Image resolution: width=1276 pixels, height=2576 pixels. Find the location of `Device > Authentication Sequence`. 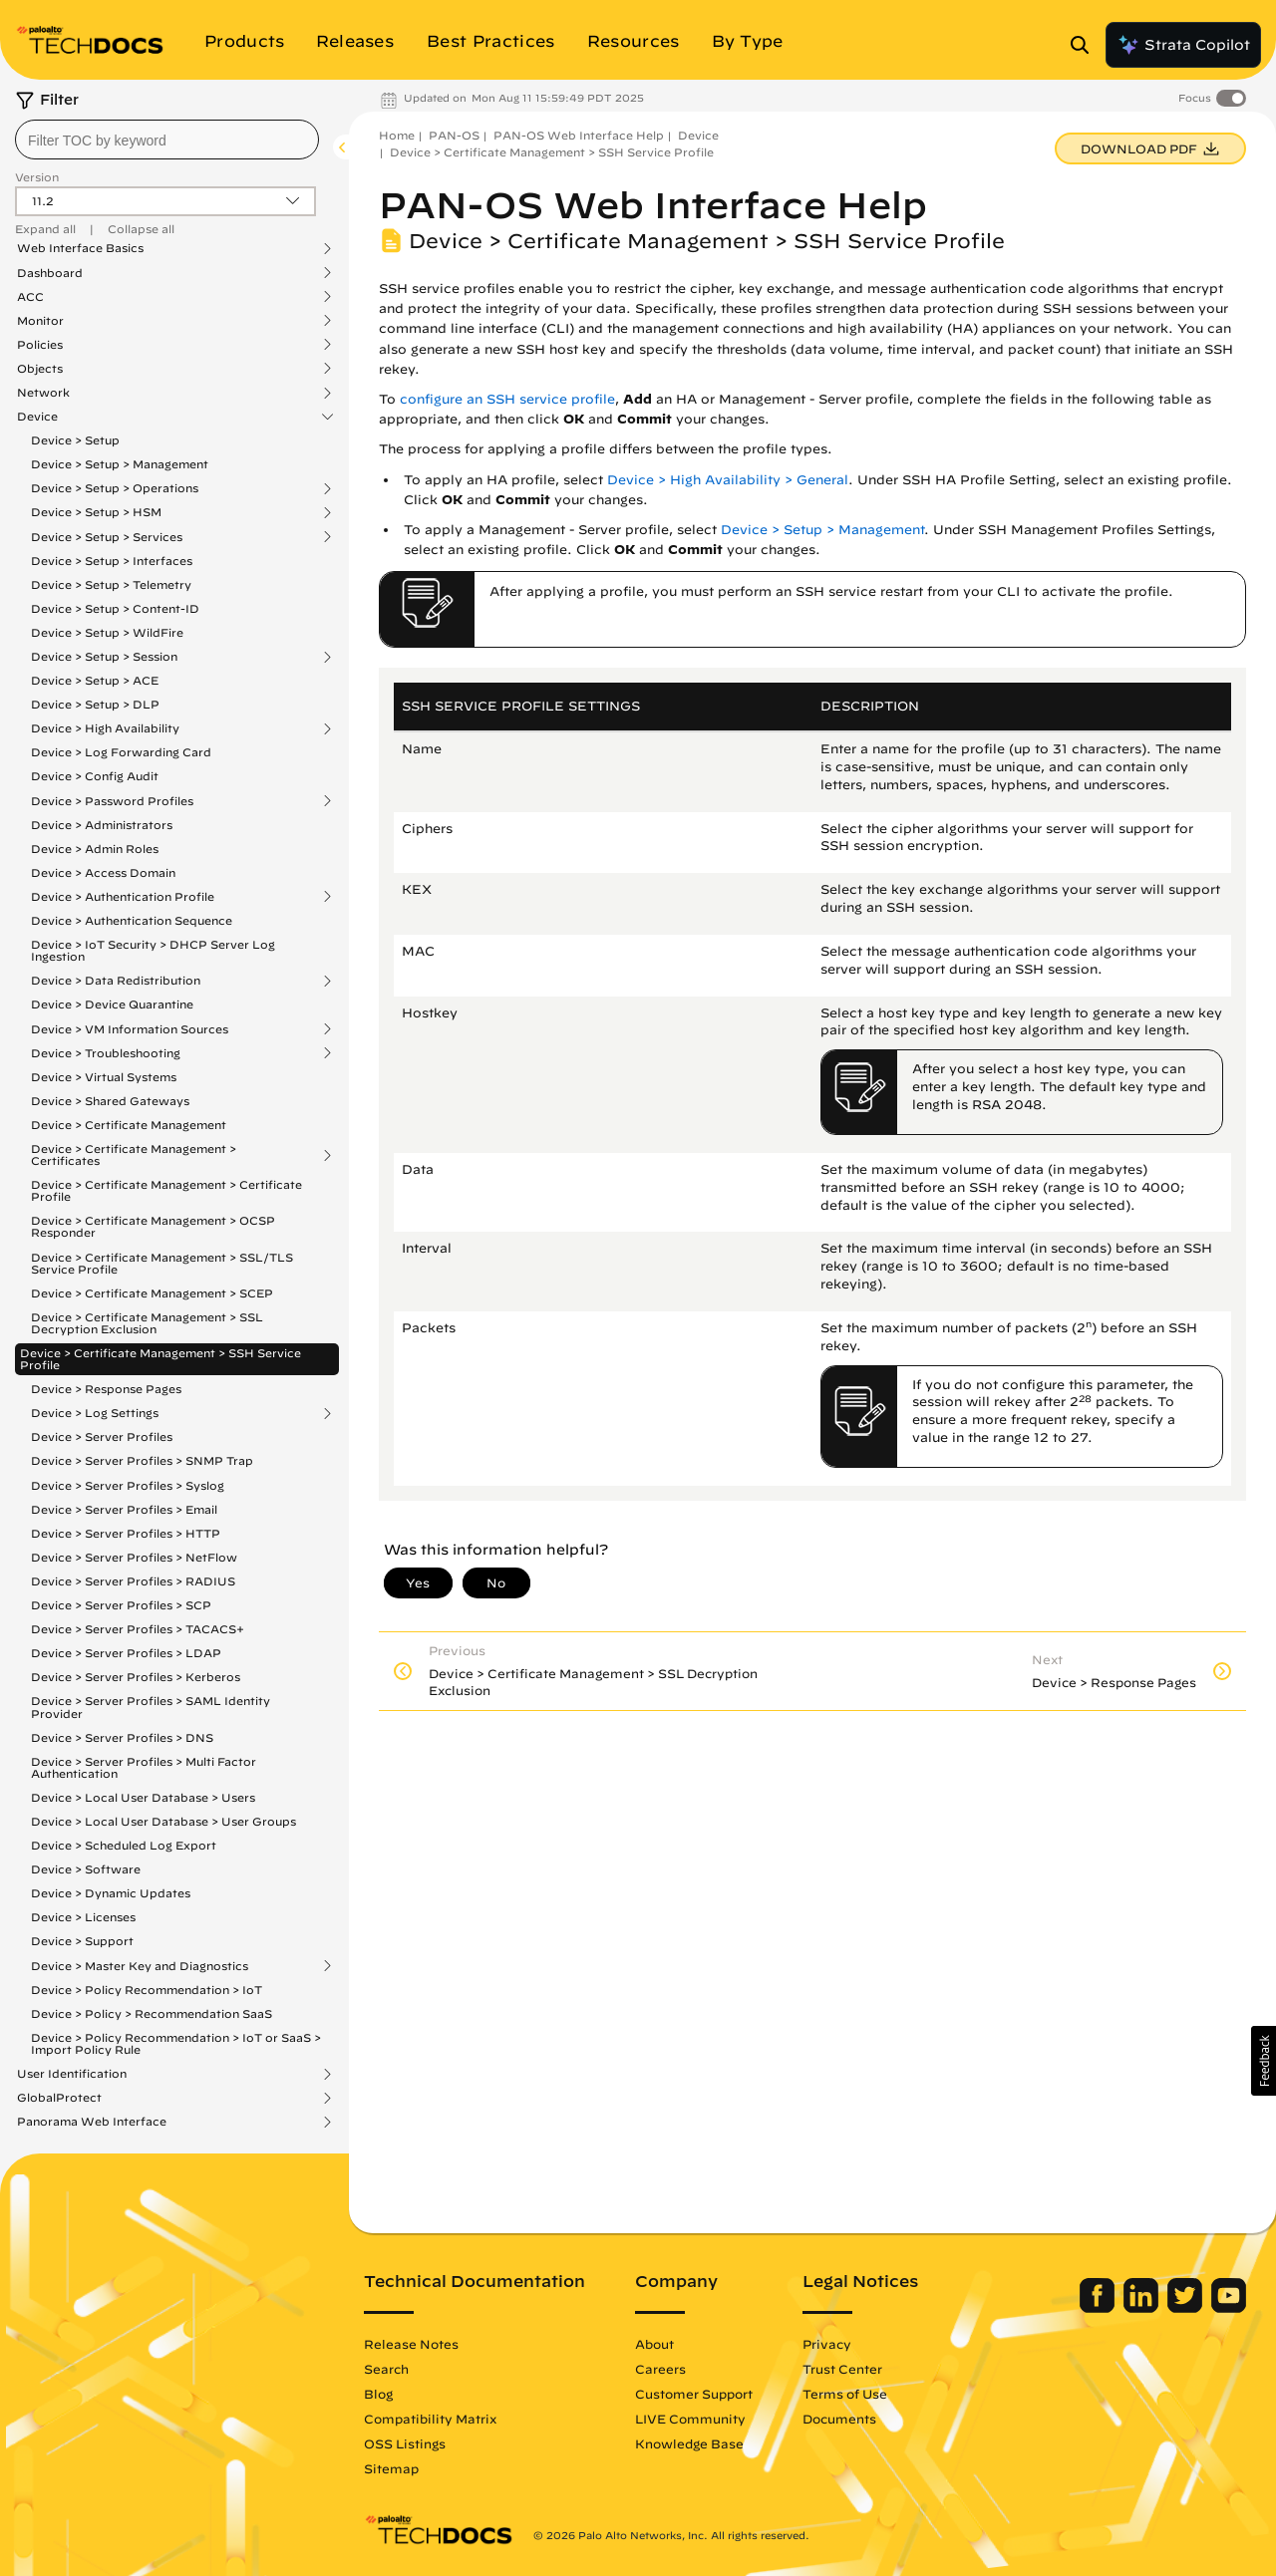

Device > Authentication Sequence is located at coordinates (131, 920).